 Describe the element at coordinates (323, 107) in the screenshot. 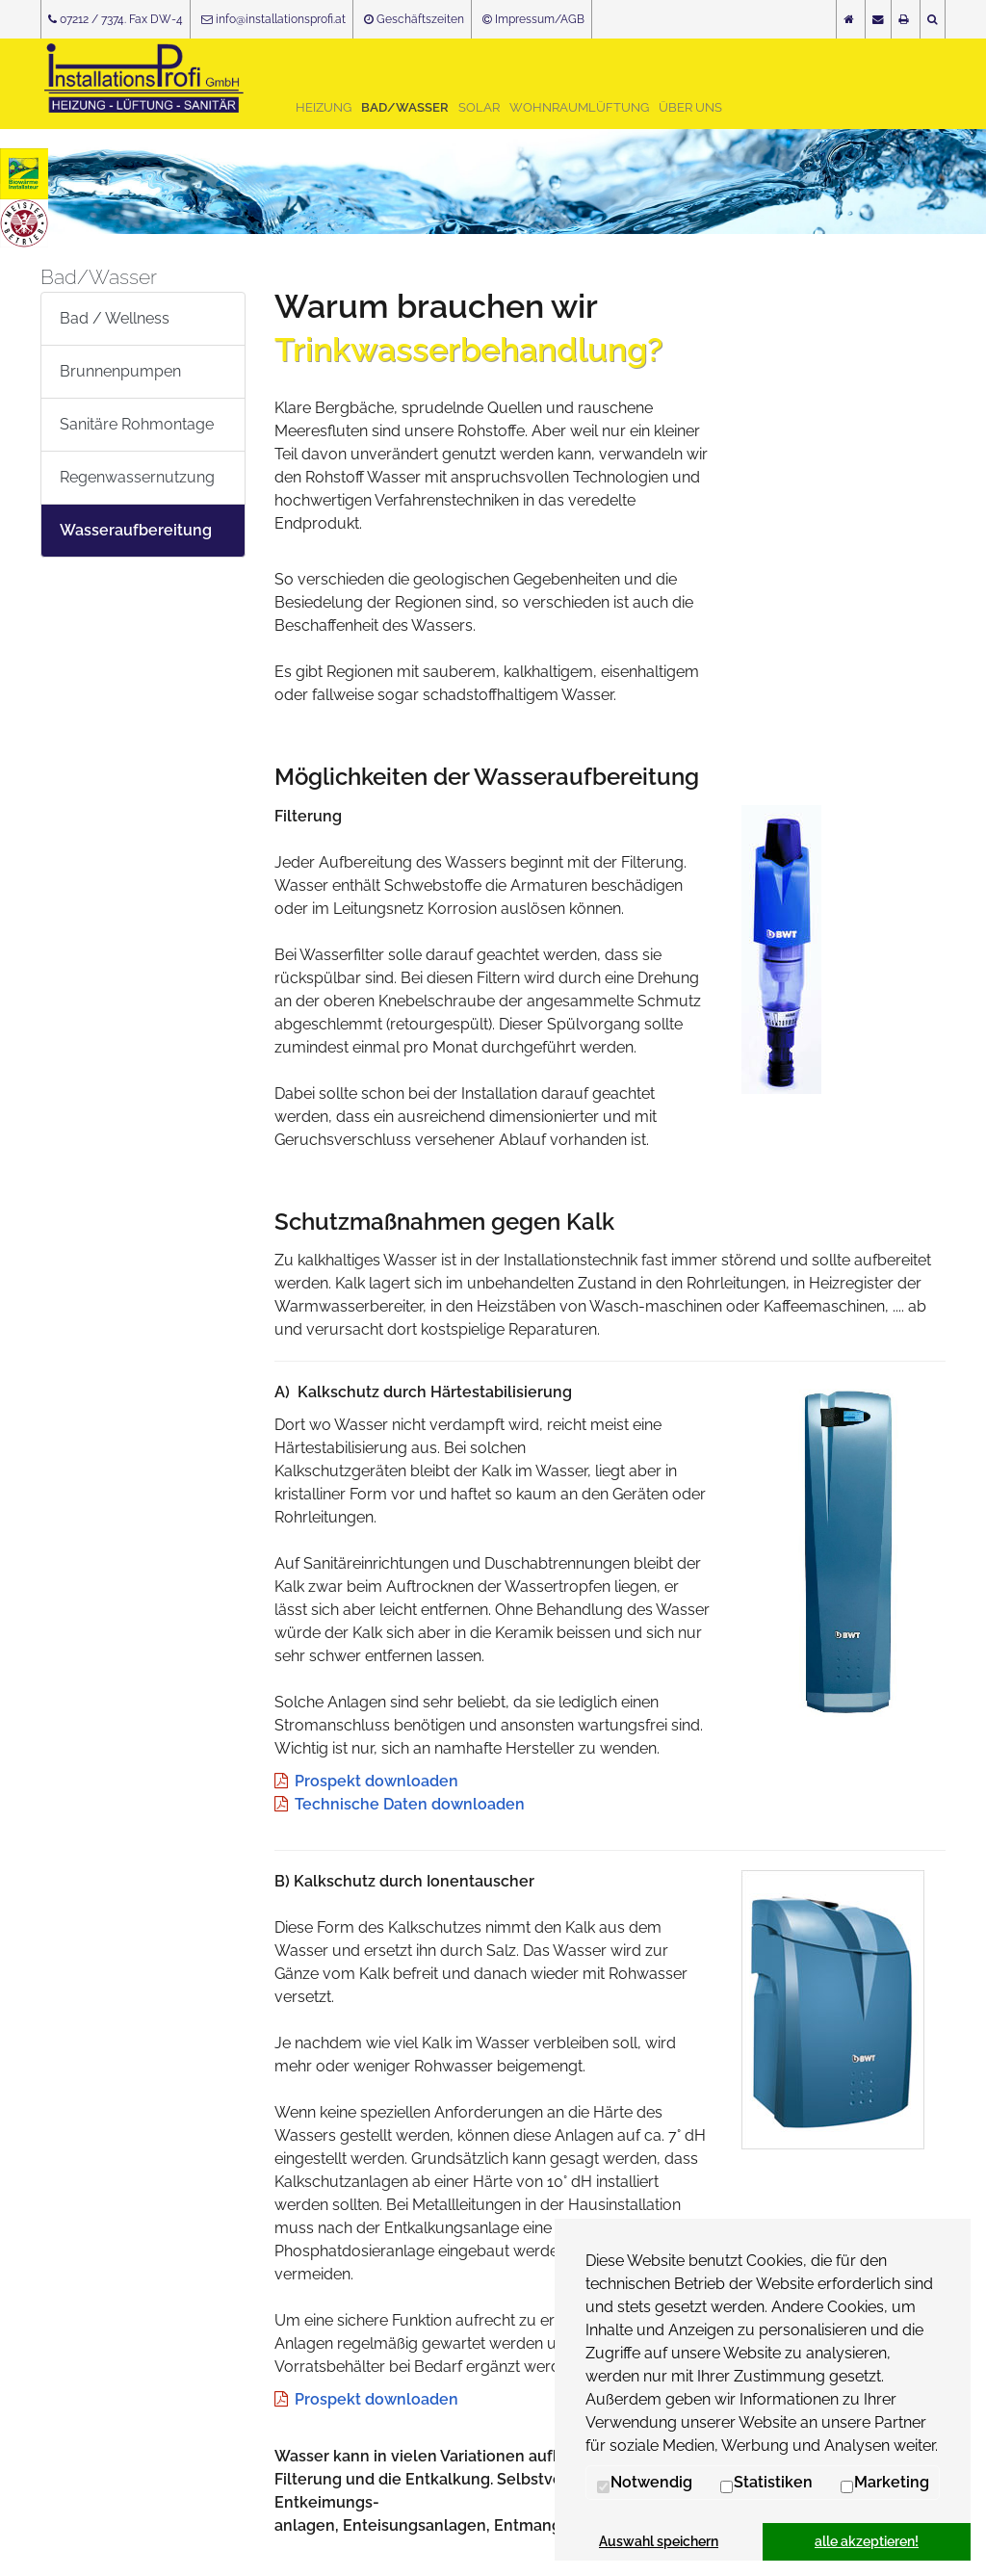

I see `Heizung` at that location.